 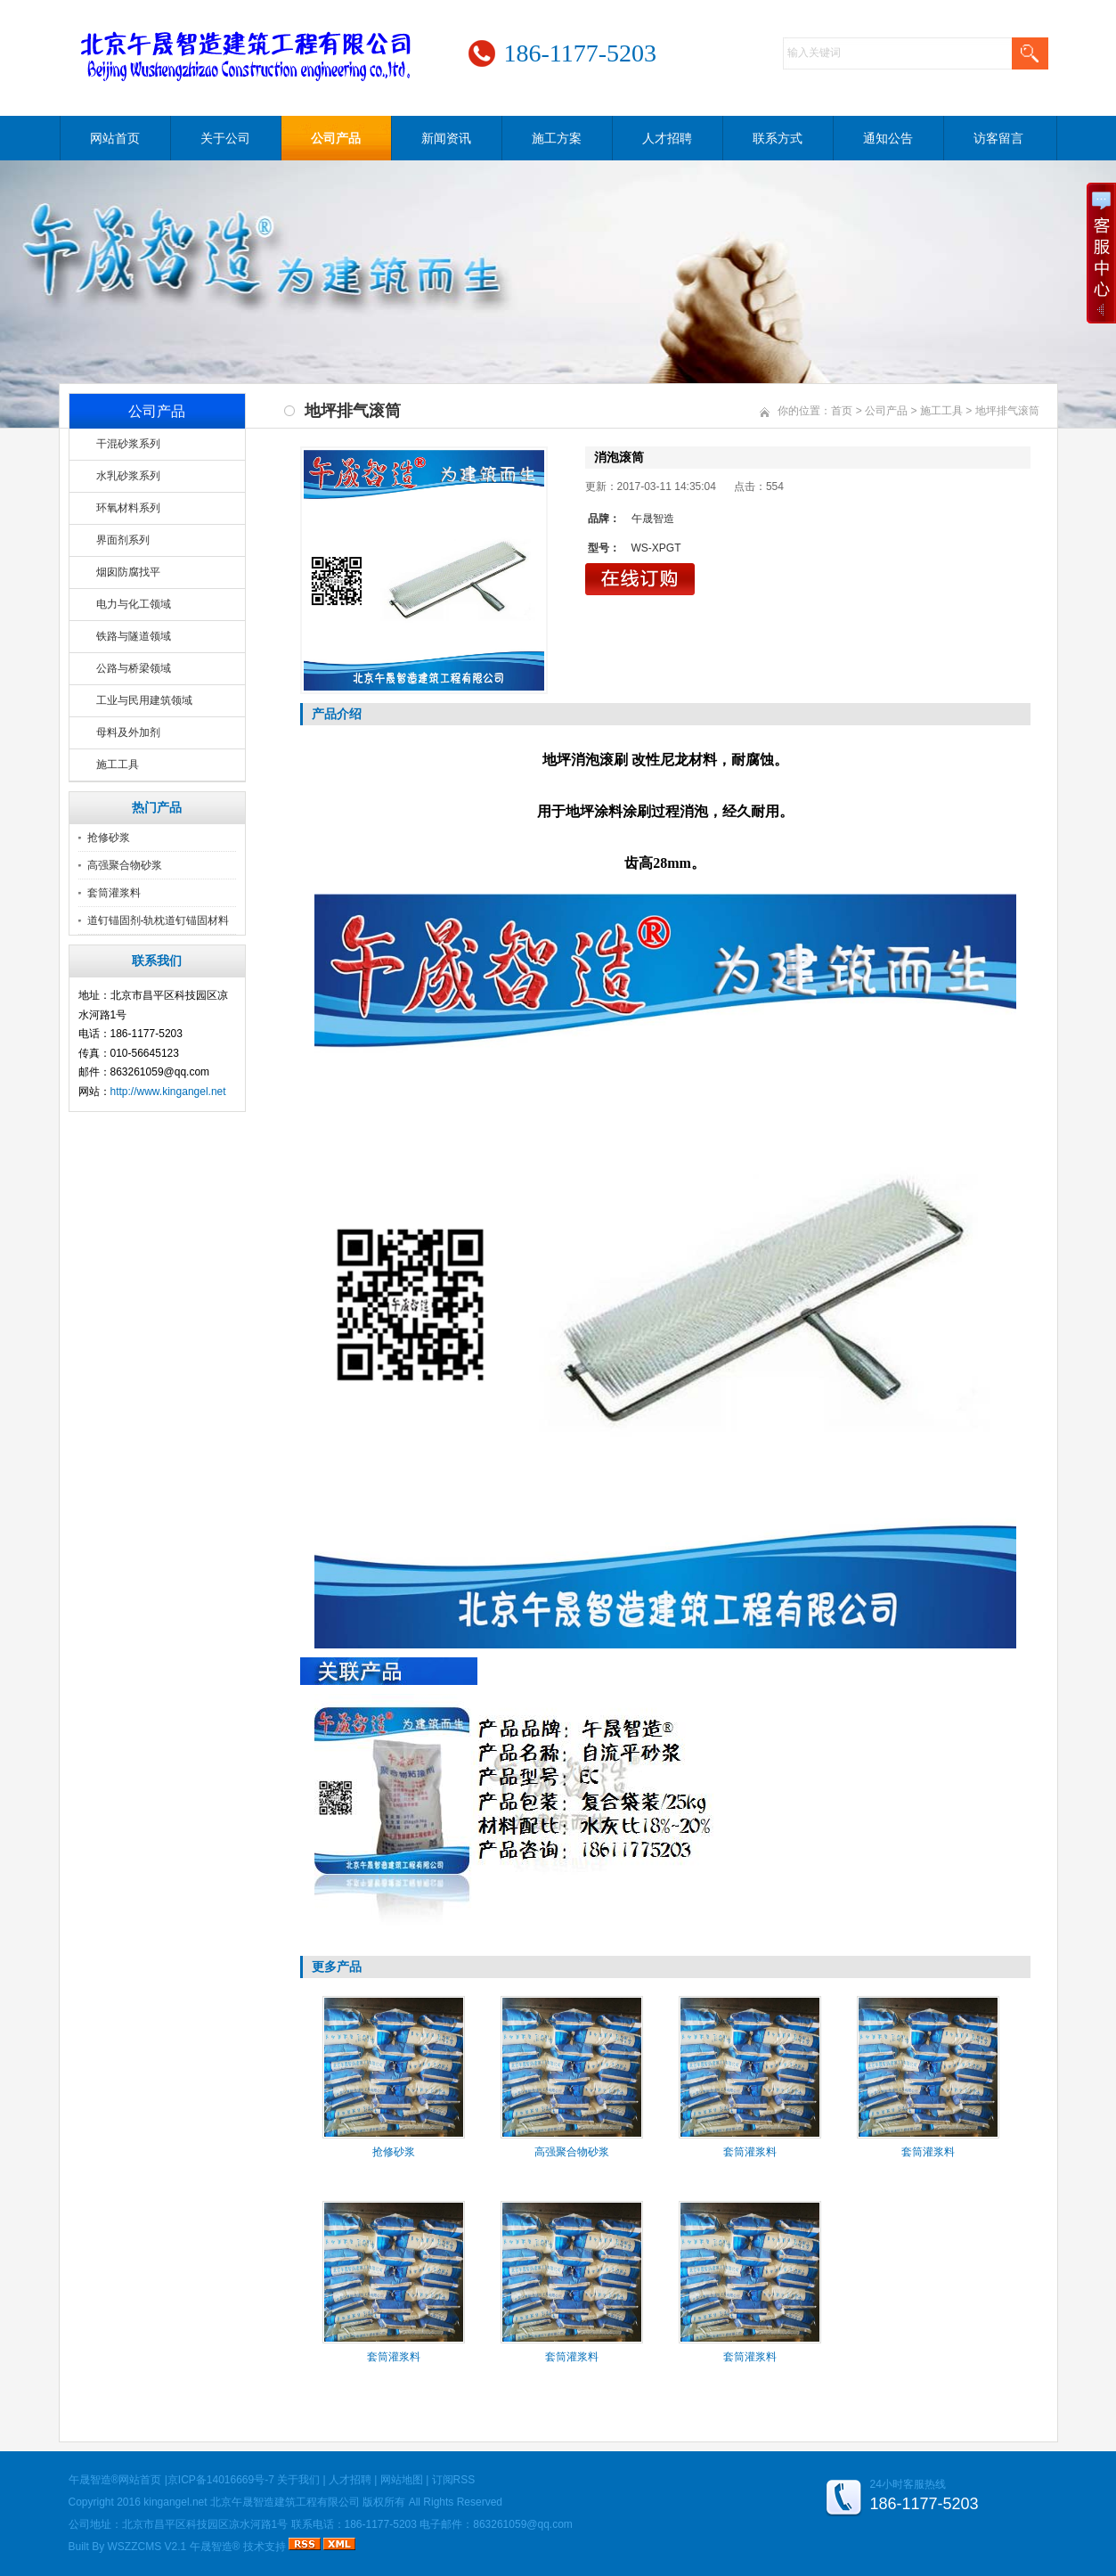 What do you see at coordinates (114, 893) in the screenshot?
I see `套筒灌浆料` at bounding box center [114, 893].